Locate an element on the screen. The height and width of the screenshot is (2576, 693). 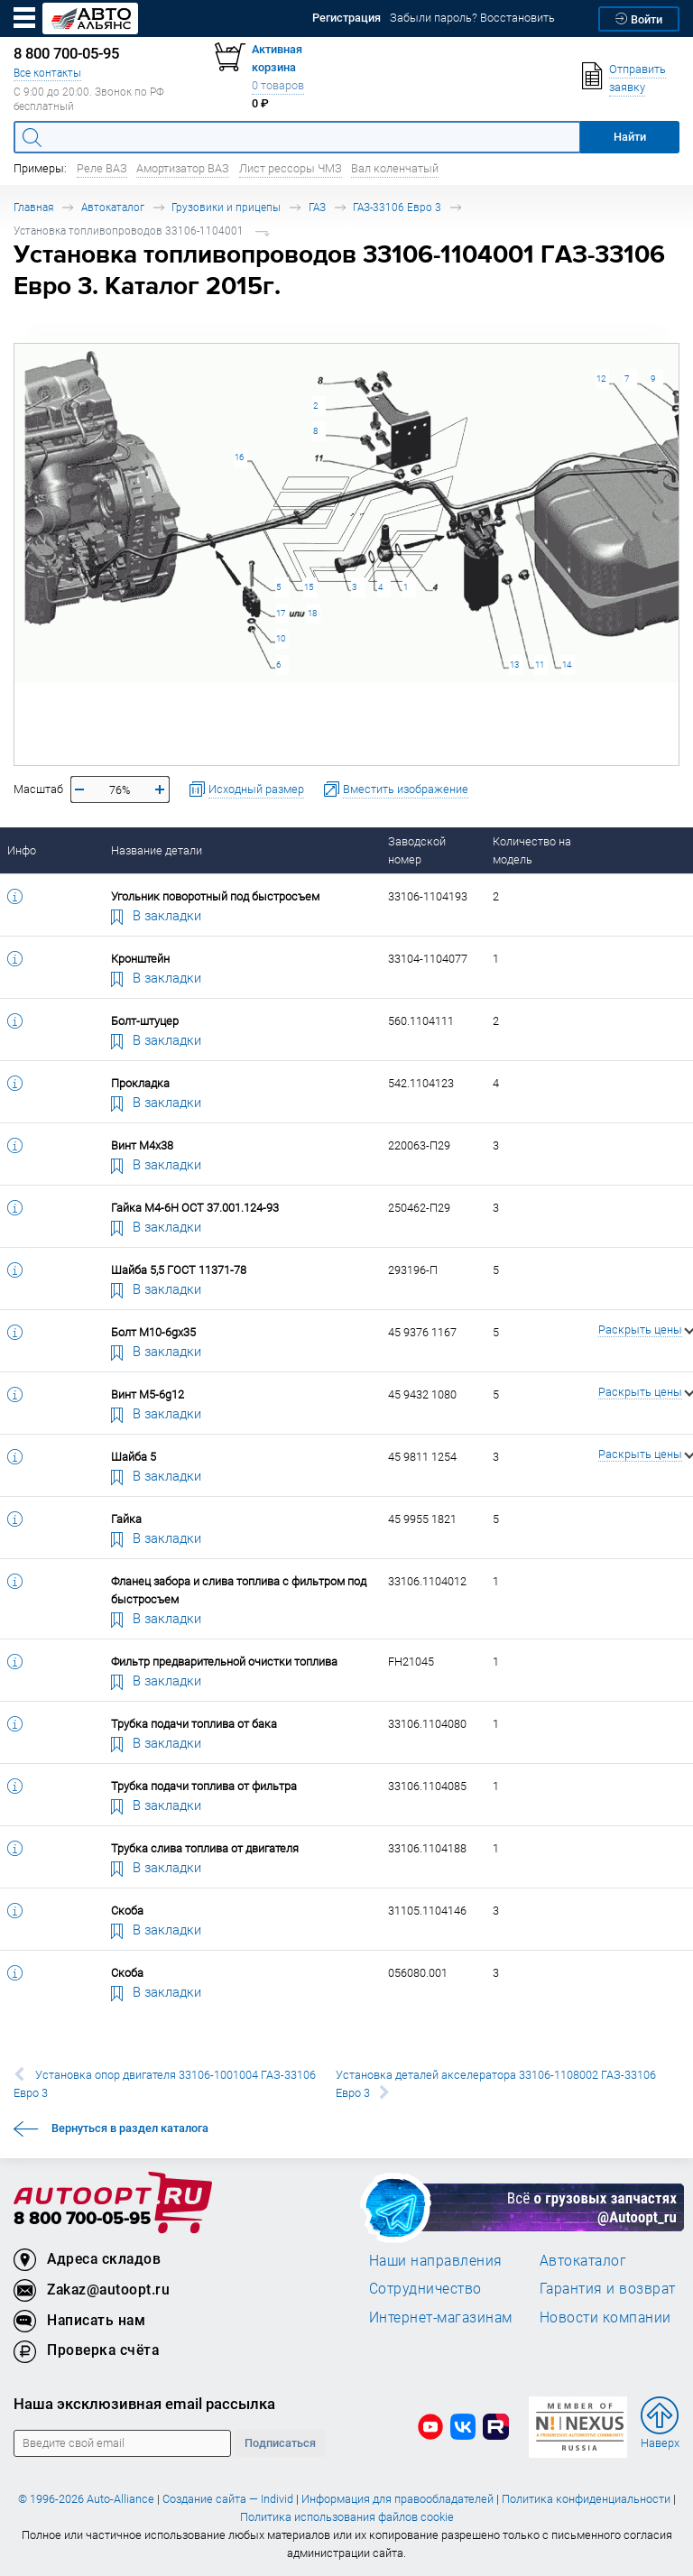
Автокаталог is located at coordinates (112, 207).